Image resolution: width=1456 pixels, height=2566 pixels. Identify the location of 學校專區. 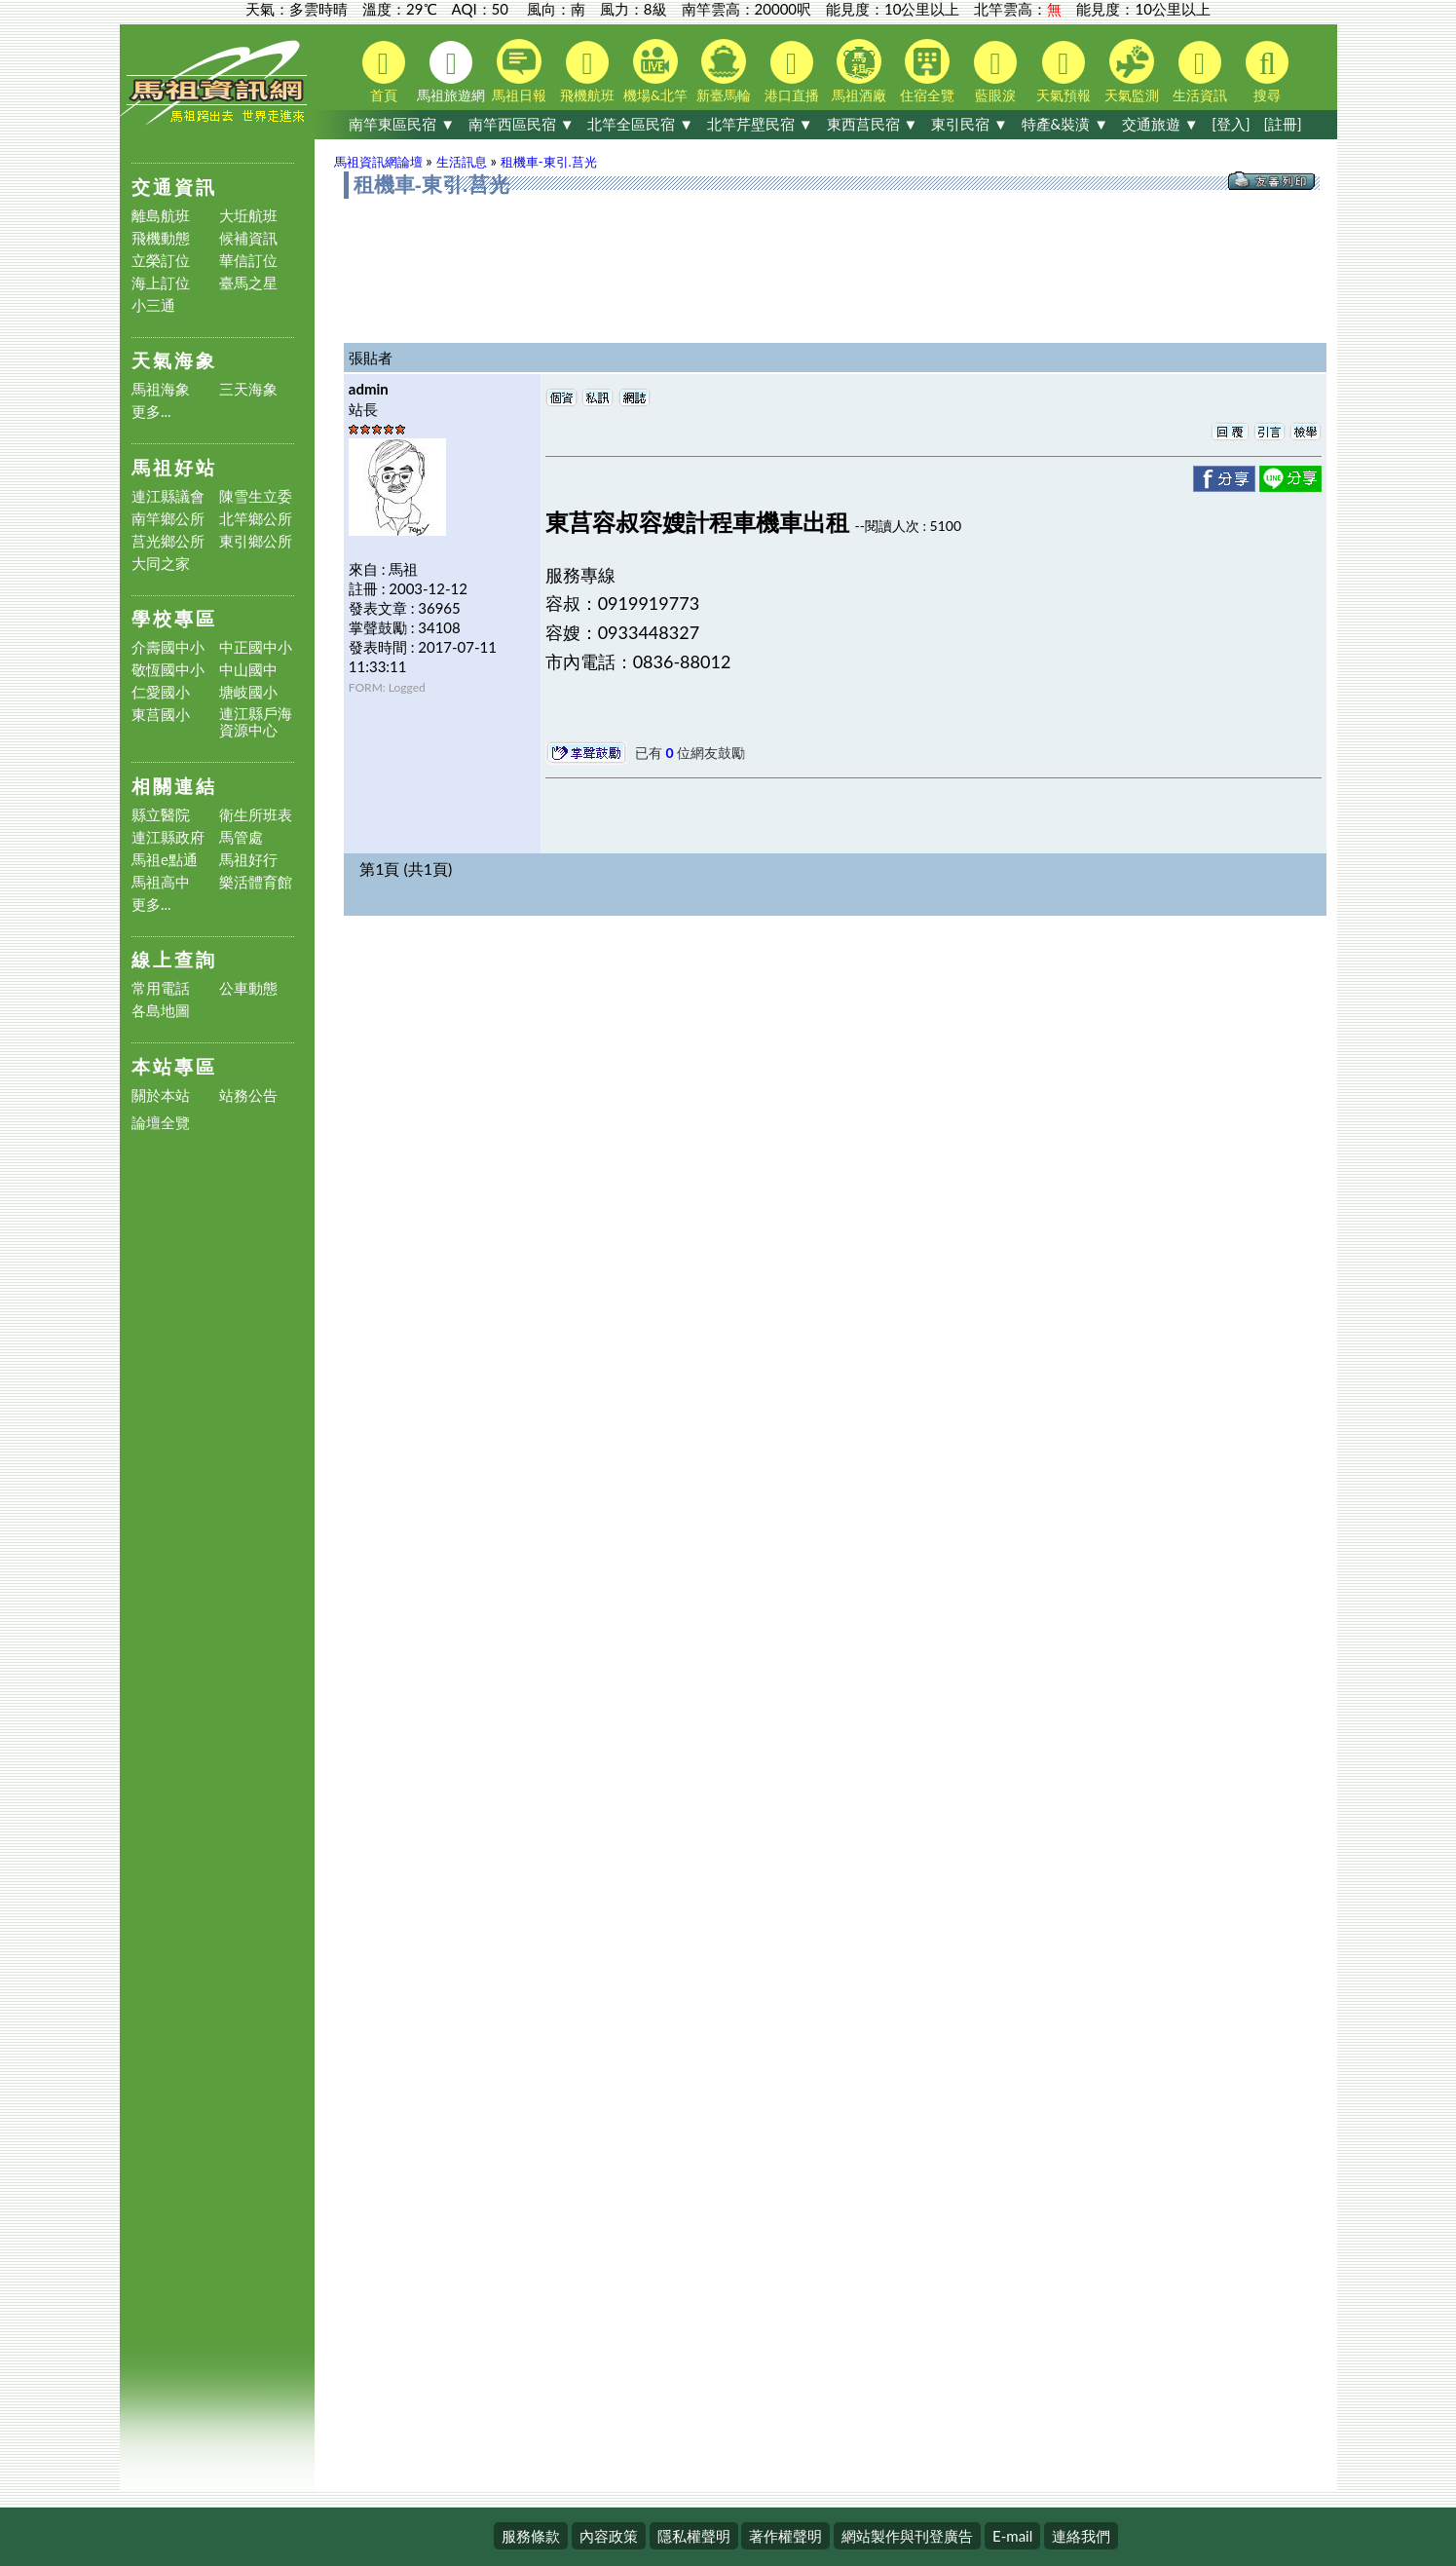
(174, 618).